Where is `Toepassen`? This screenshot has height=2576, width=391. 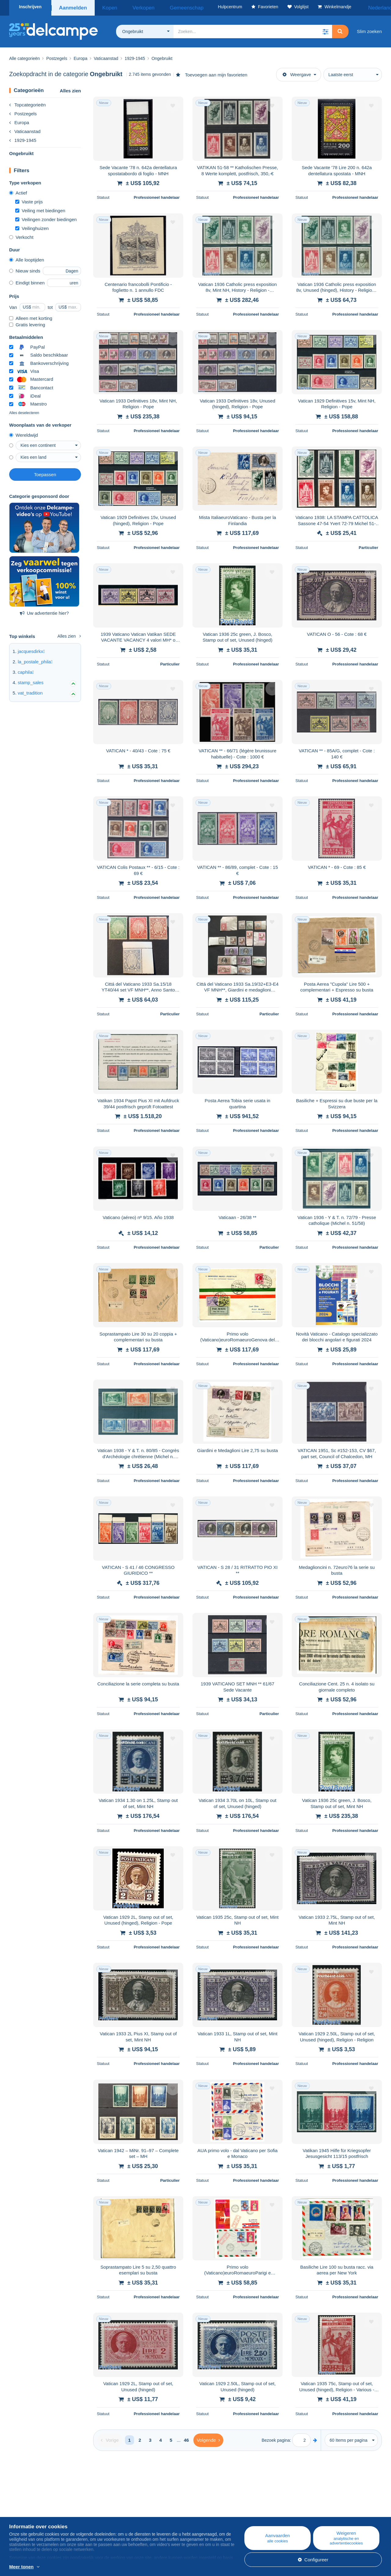
Toepassen is located at coordinates (45, 472).